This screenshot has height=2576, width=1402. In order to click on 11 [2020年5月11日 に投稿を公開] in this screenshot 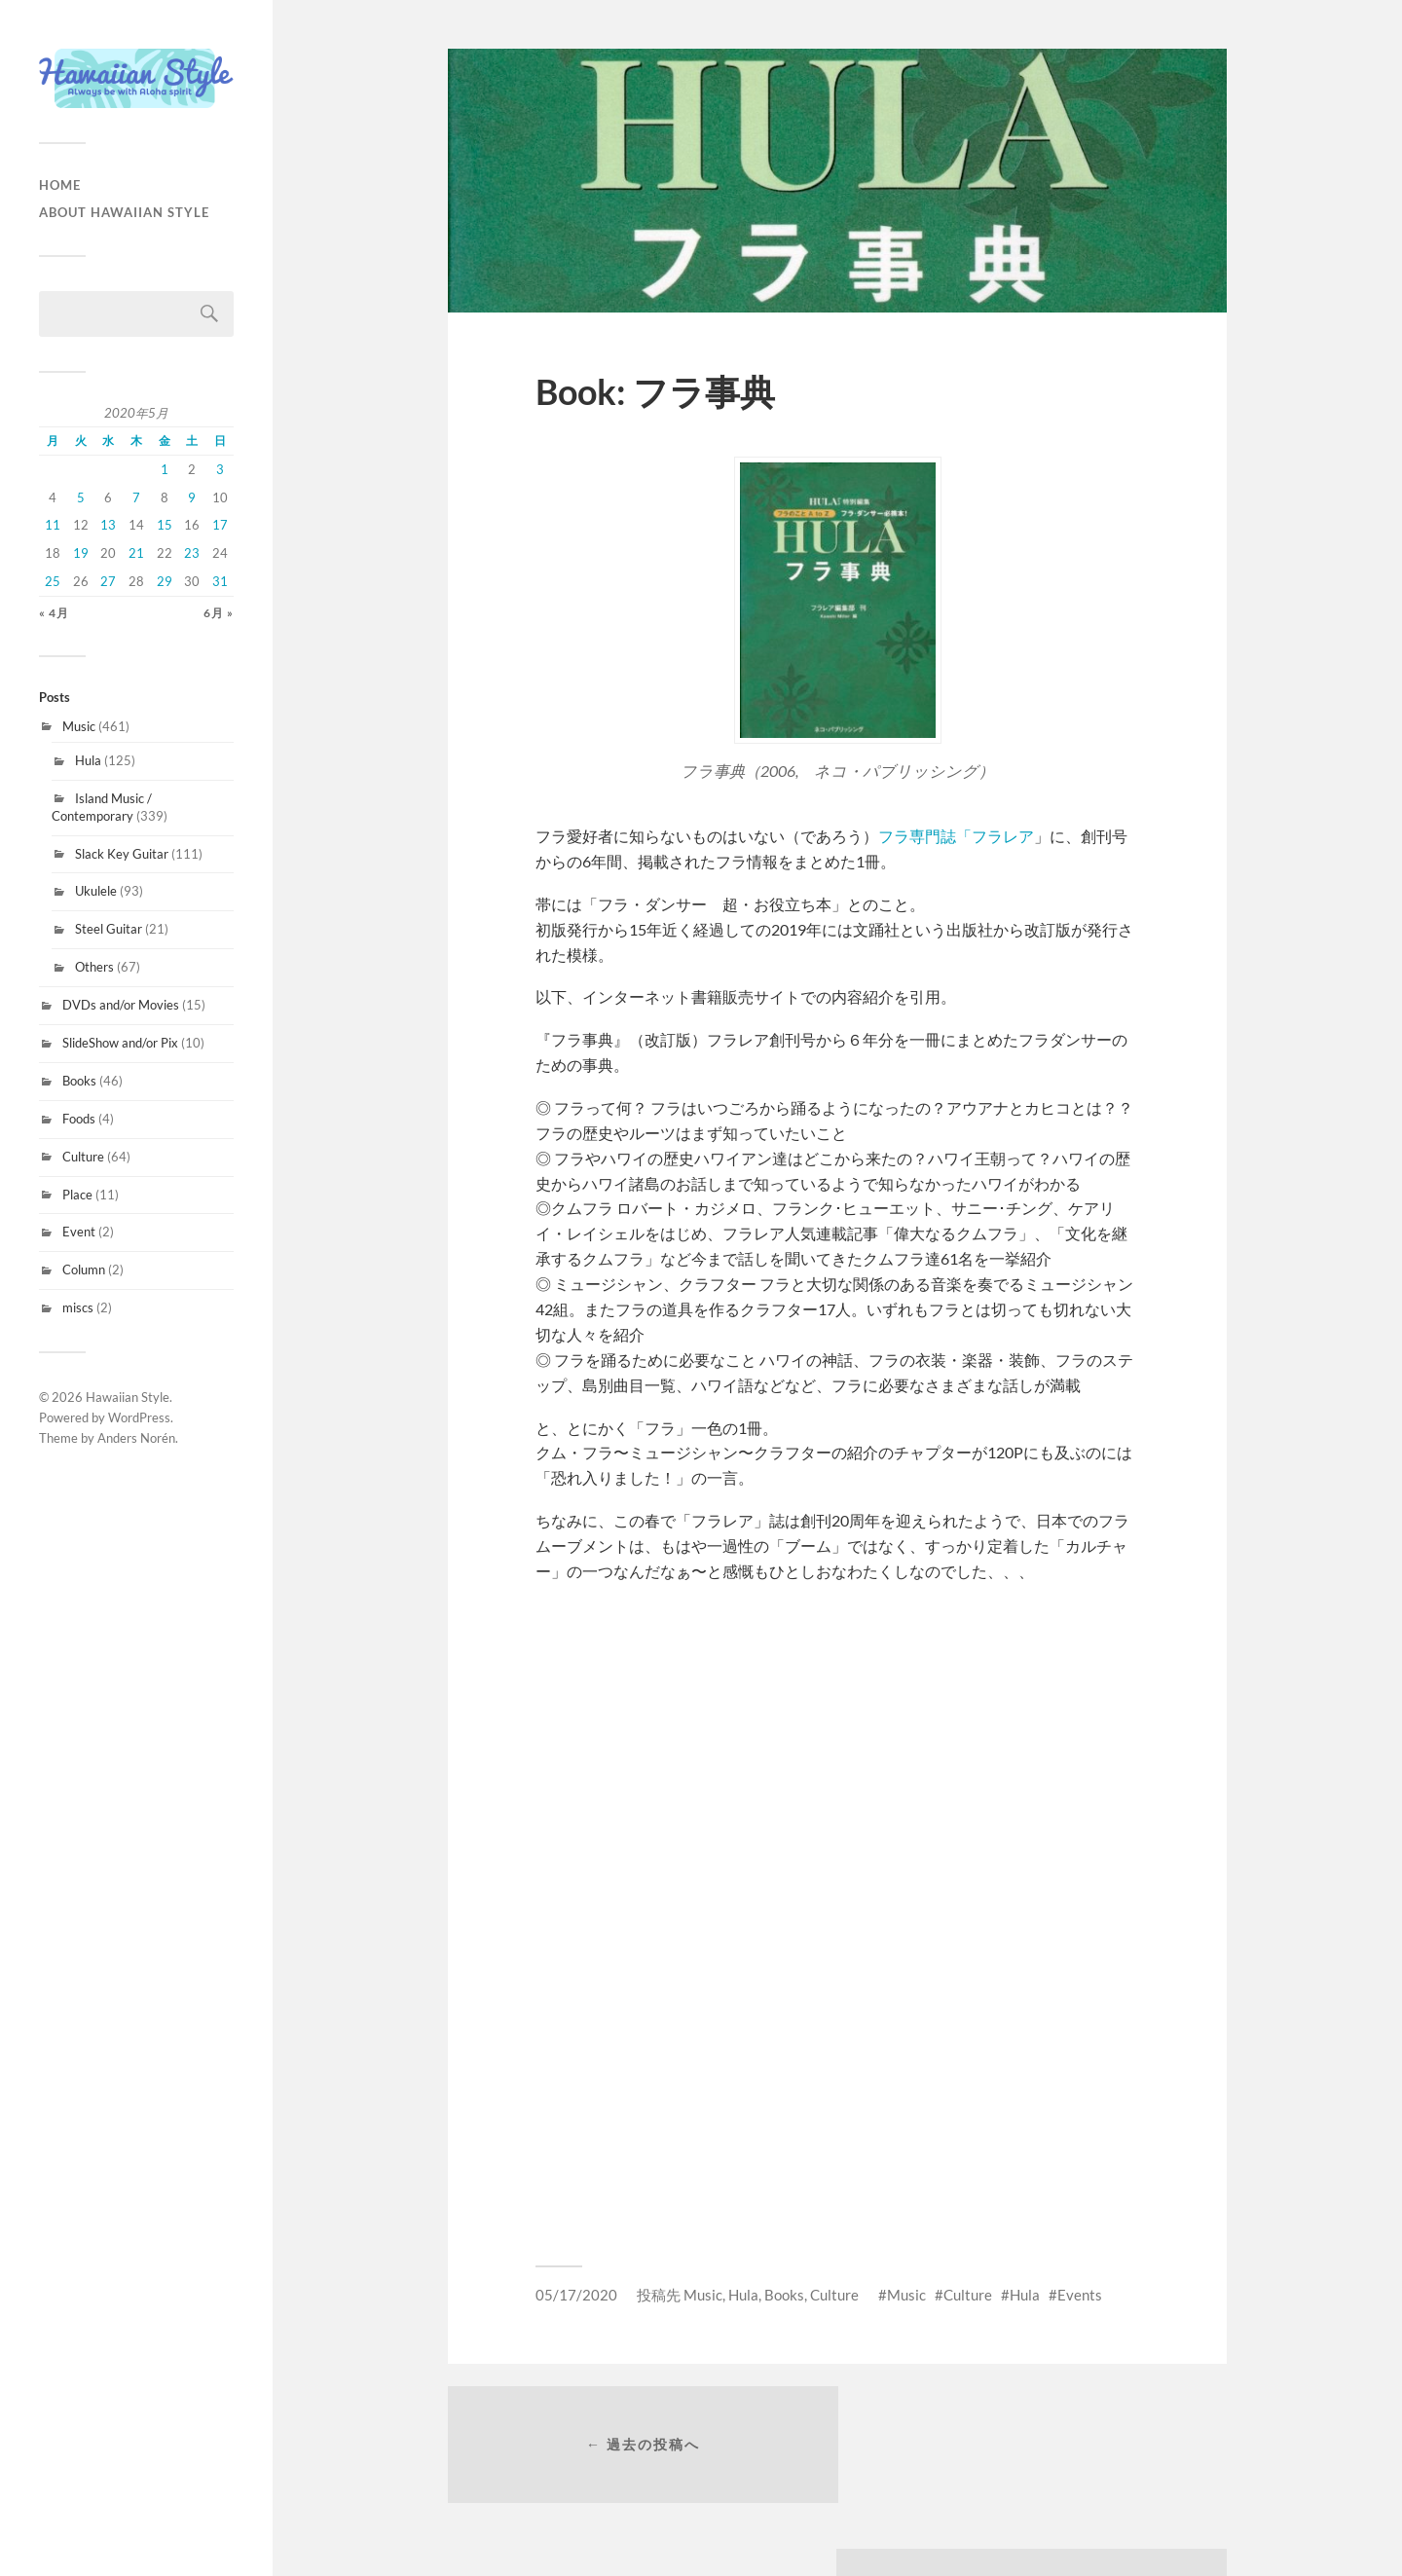, I will do `click(52, 525)`.